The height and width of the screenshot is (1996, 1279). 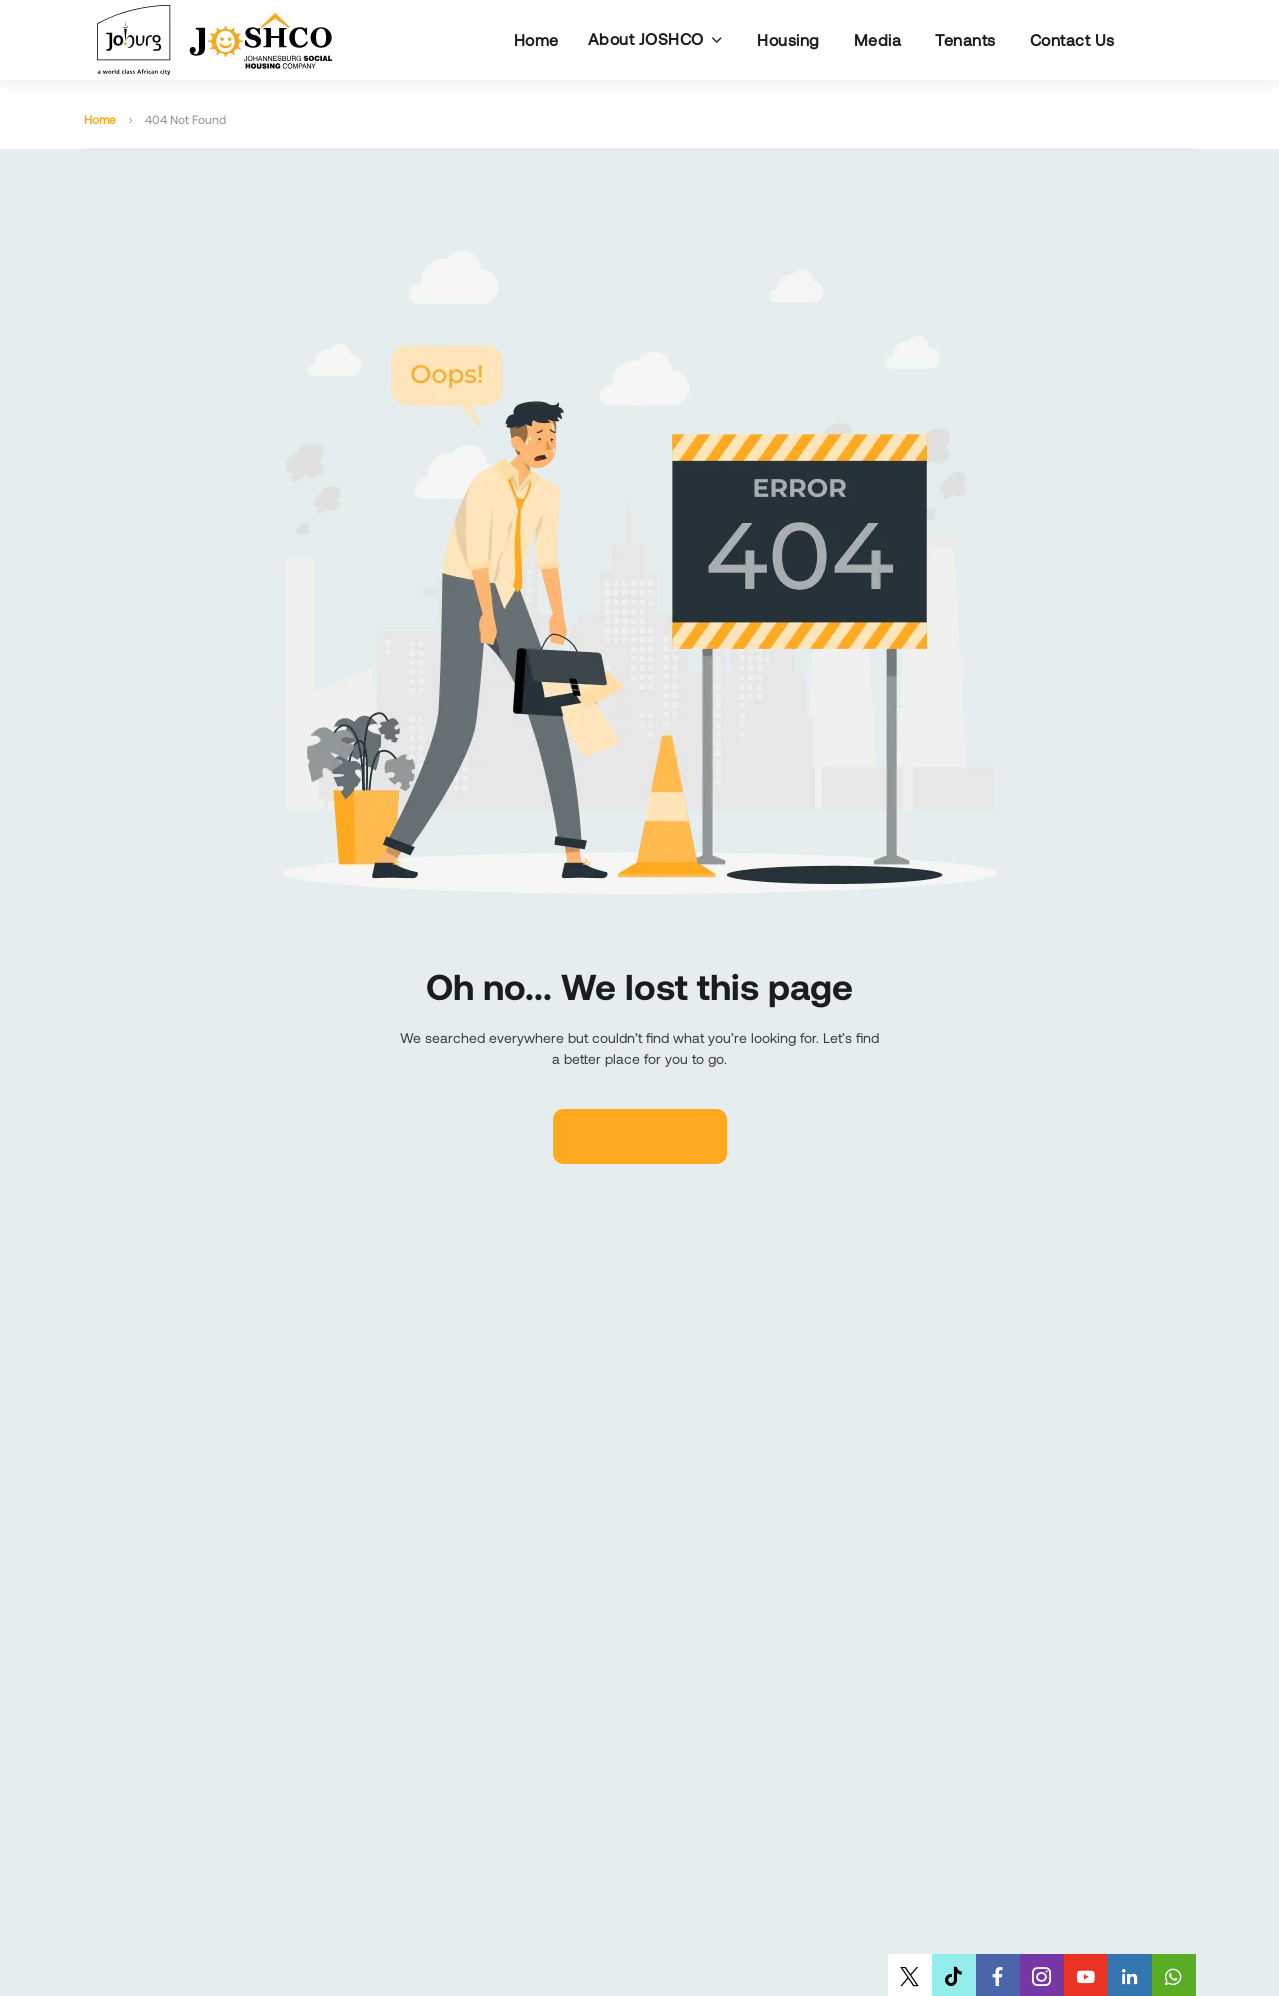 What do you see at coordinates (965, 39) in the screenshot?
I see `Tenants` at bounding box center [965, 39].